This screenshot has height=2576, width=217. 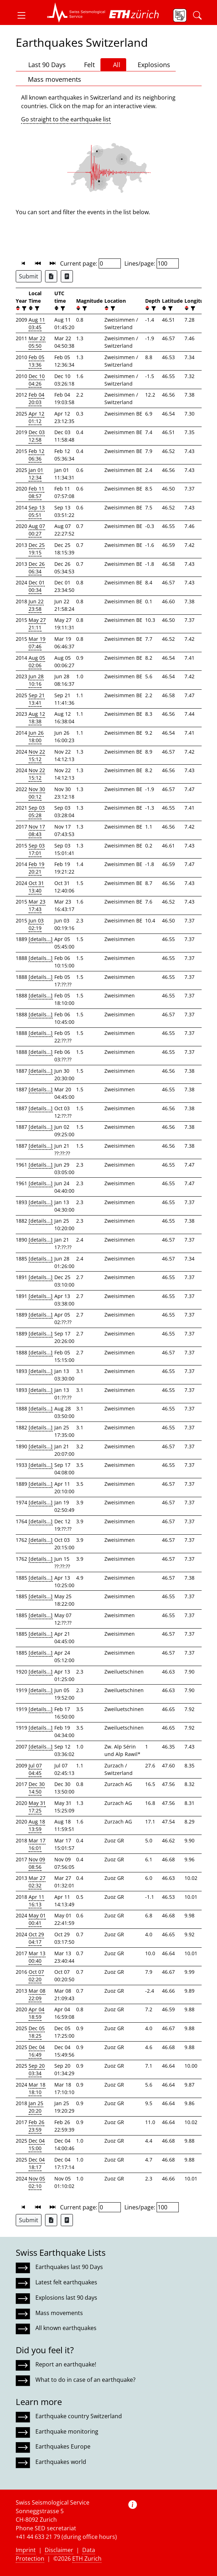 I want to click on Go straight to the earthquake list, so click(x=66, y=119).